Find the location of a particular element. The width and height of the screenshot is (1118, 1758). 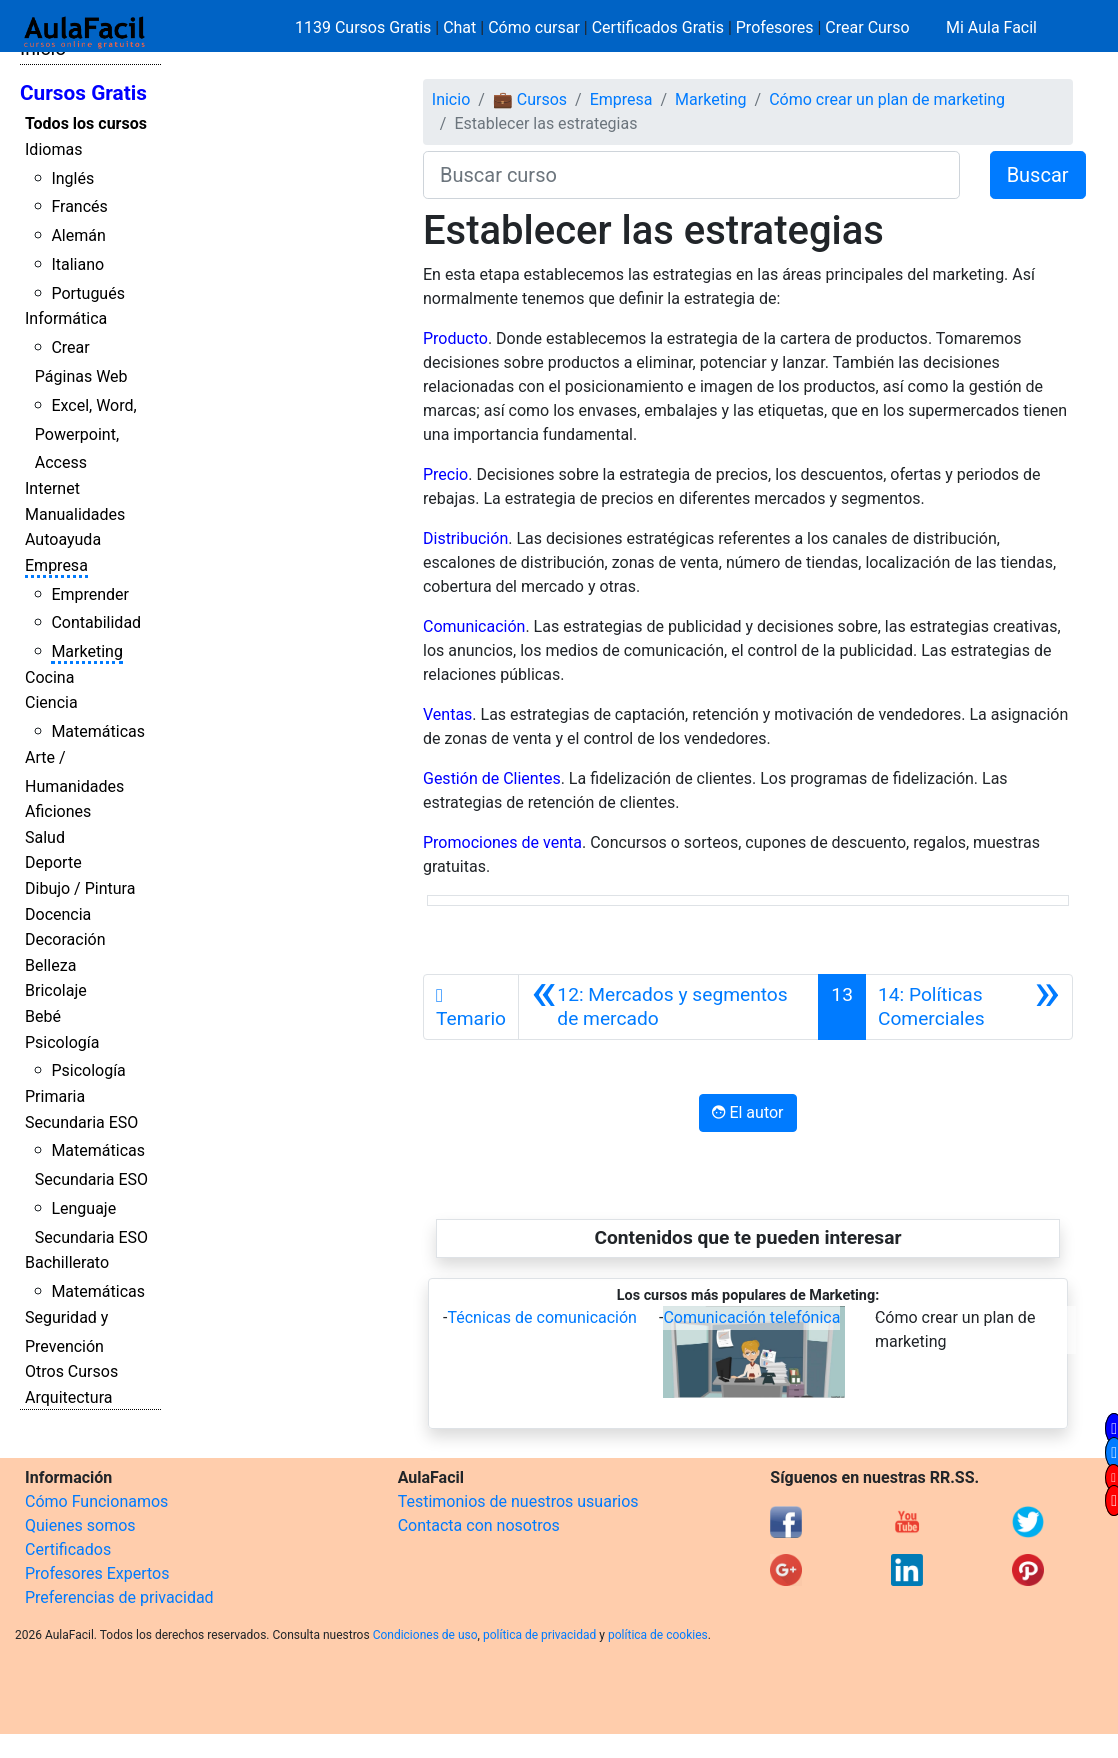

Docencia is located at coordinates (58, 914).